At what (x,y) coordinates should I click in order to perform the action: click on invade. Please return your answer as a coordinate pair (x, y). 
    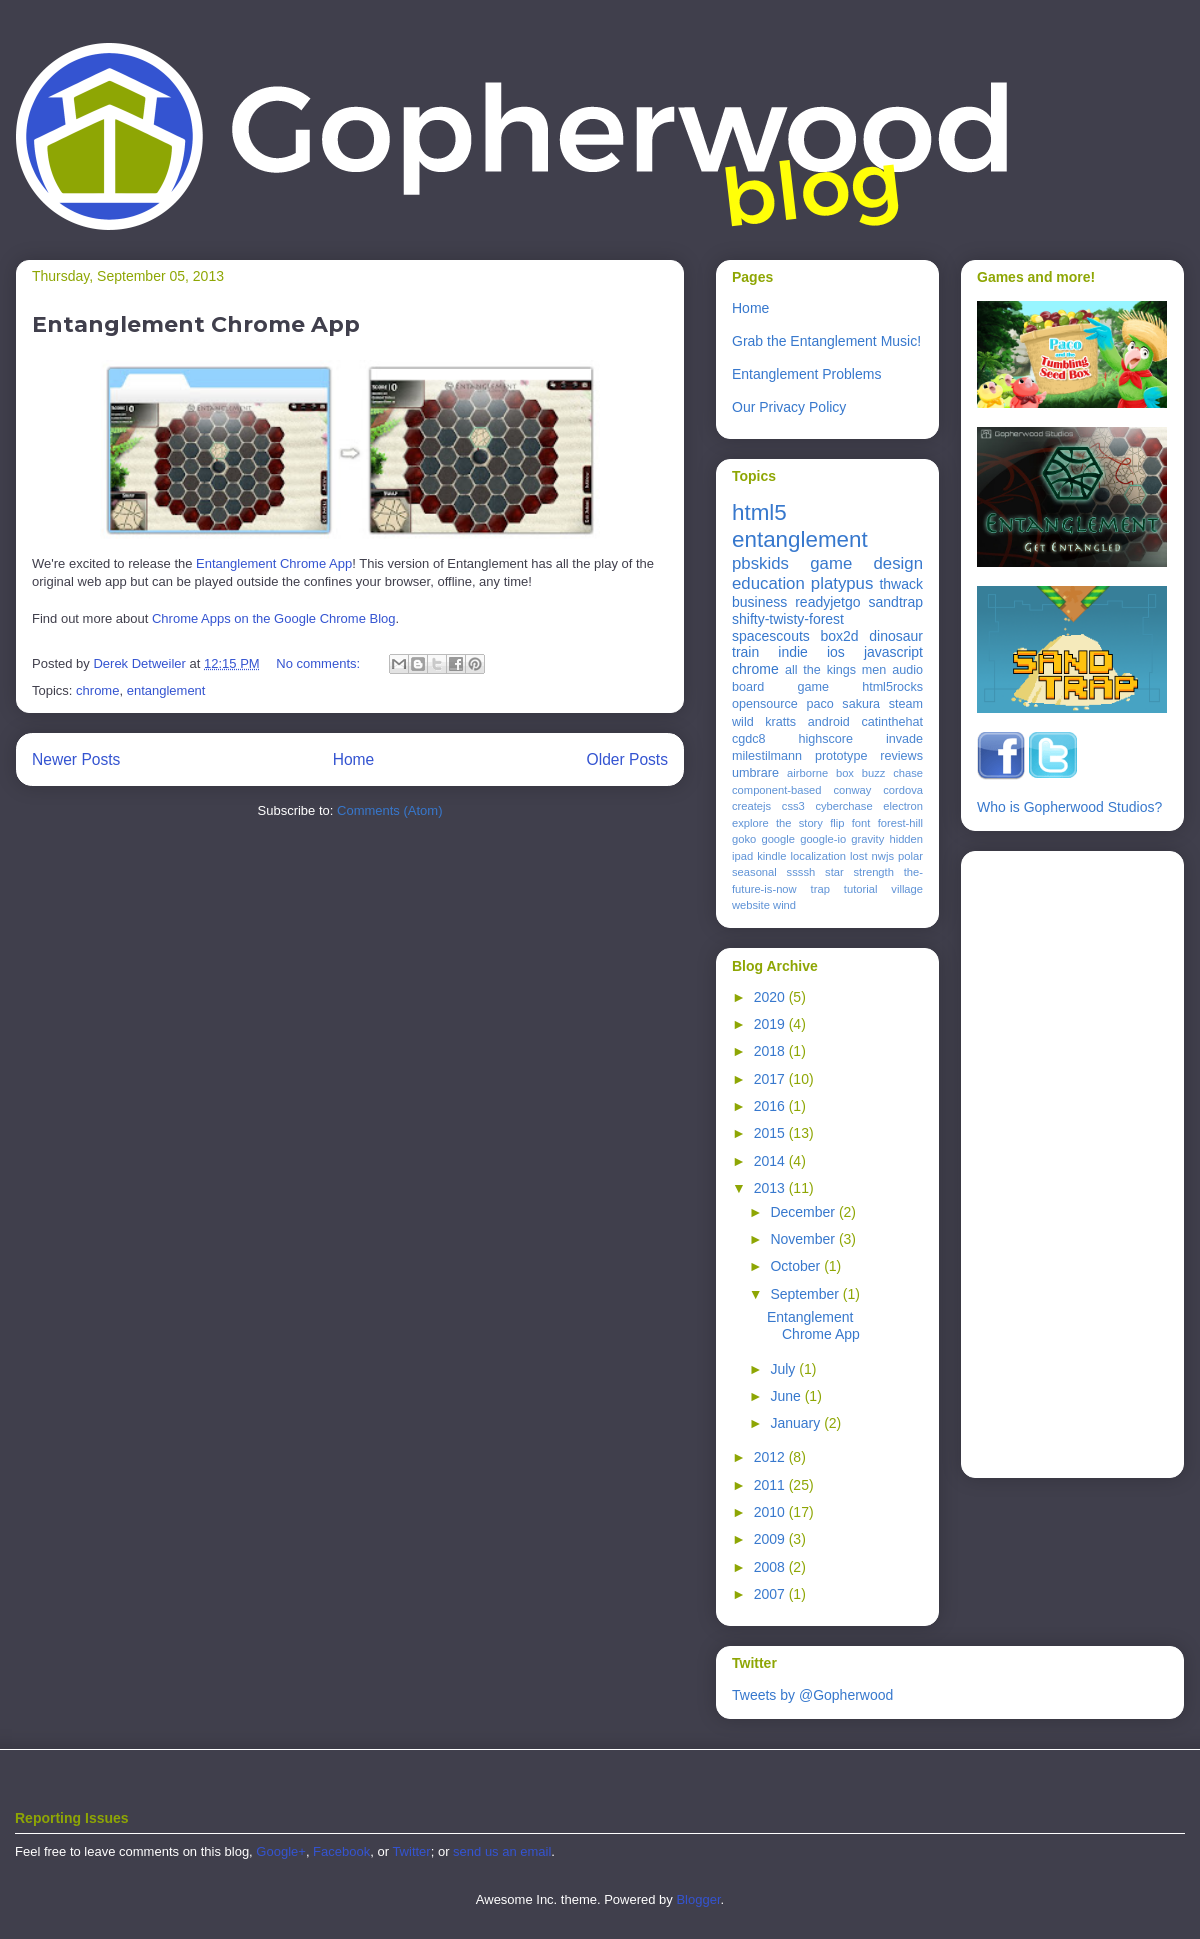
    Looking at the image, I should click on (904, 739).